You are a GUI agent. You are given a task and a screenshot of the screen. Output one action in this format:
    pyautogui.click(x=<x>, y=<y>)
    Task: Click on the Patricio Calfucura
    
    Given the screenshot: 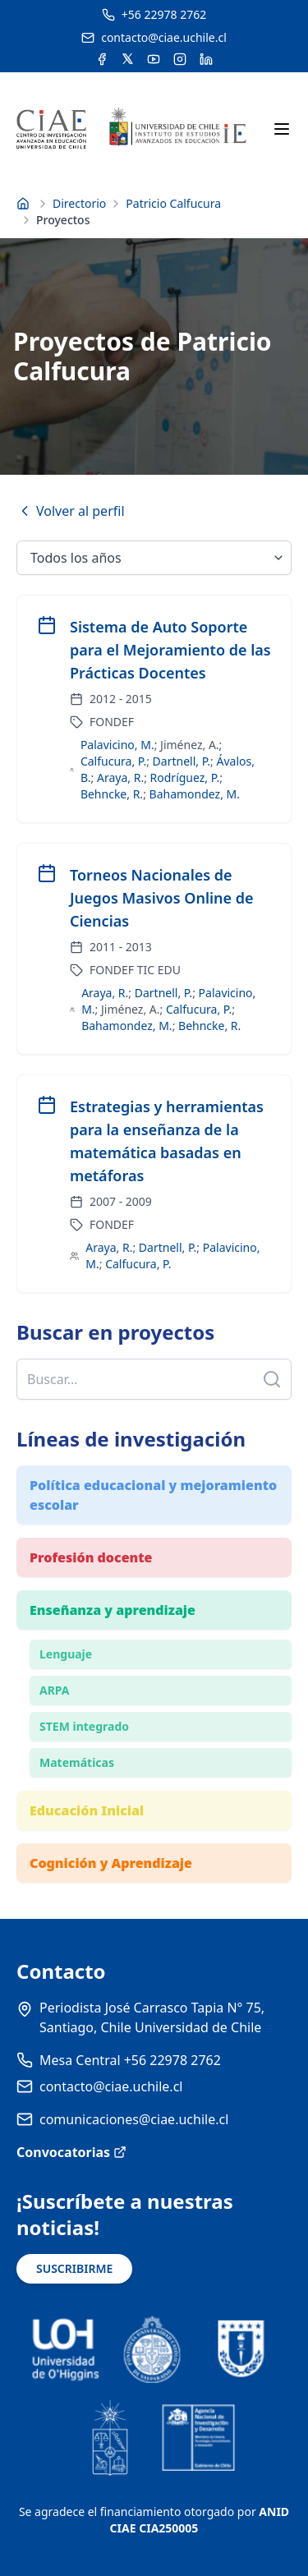 What is the action you would take?
    pyautogui.click(x=173, y=203)
    